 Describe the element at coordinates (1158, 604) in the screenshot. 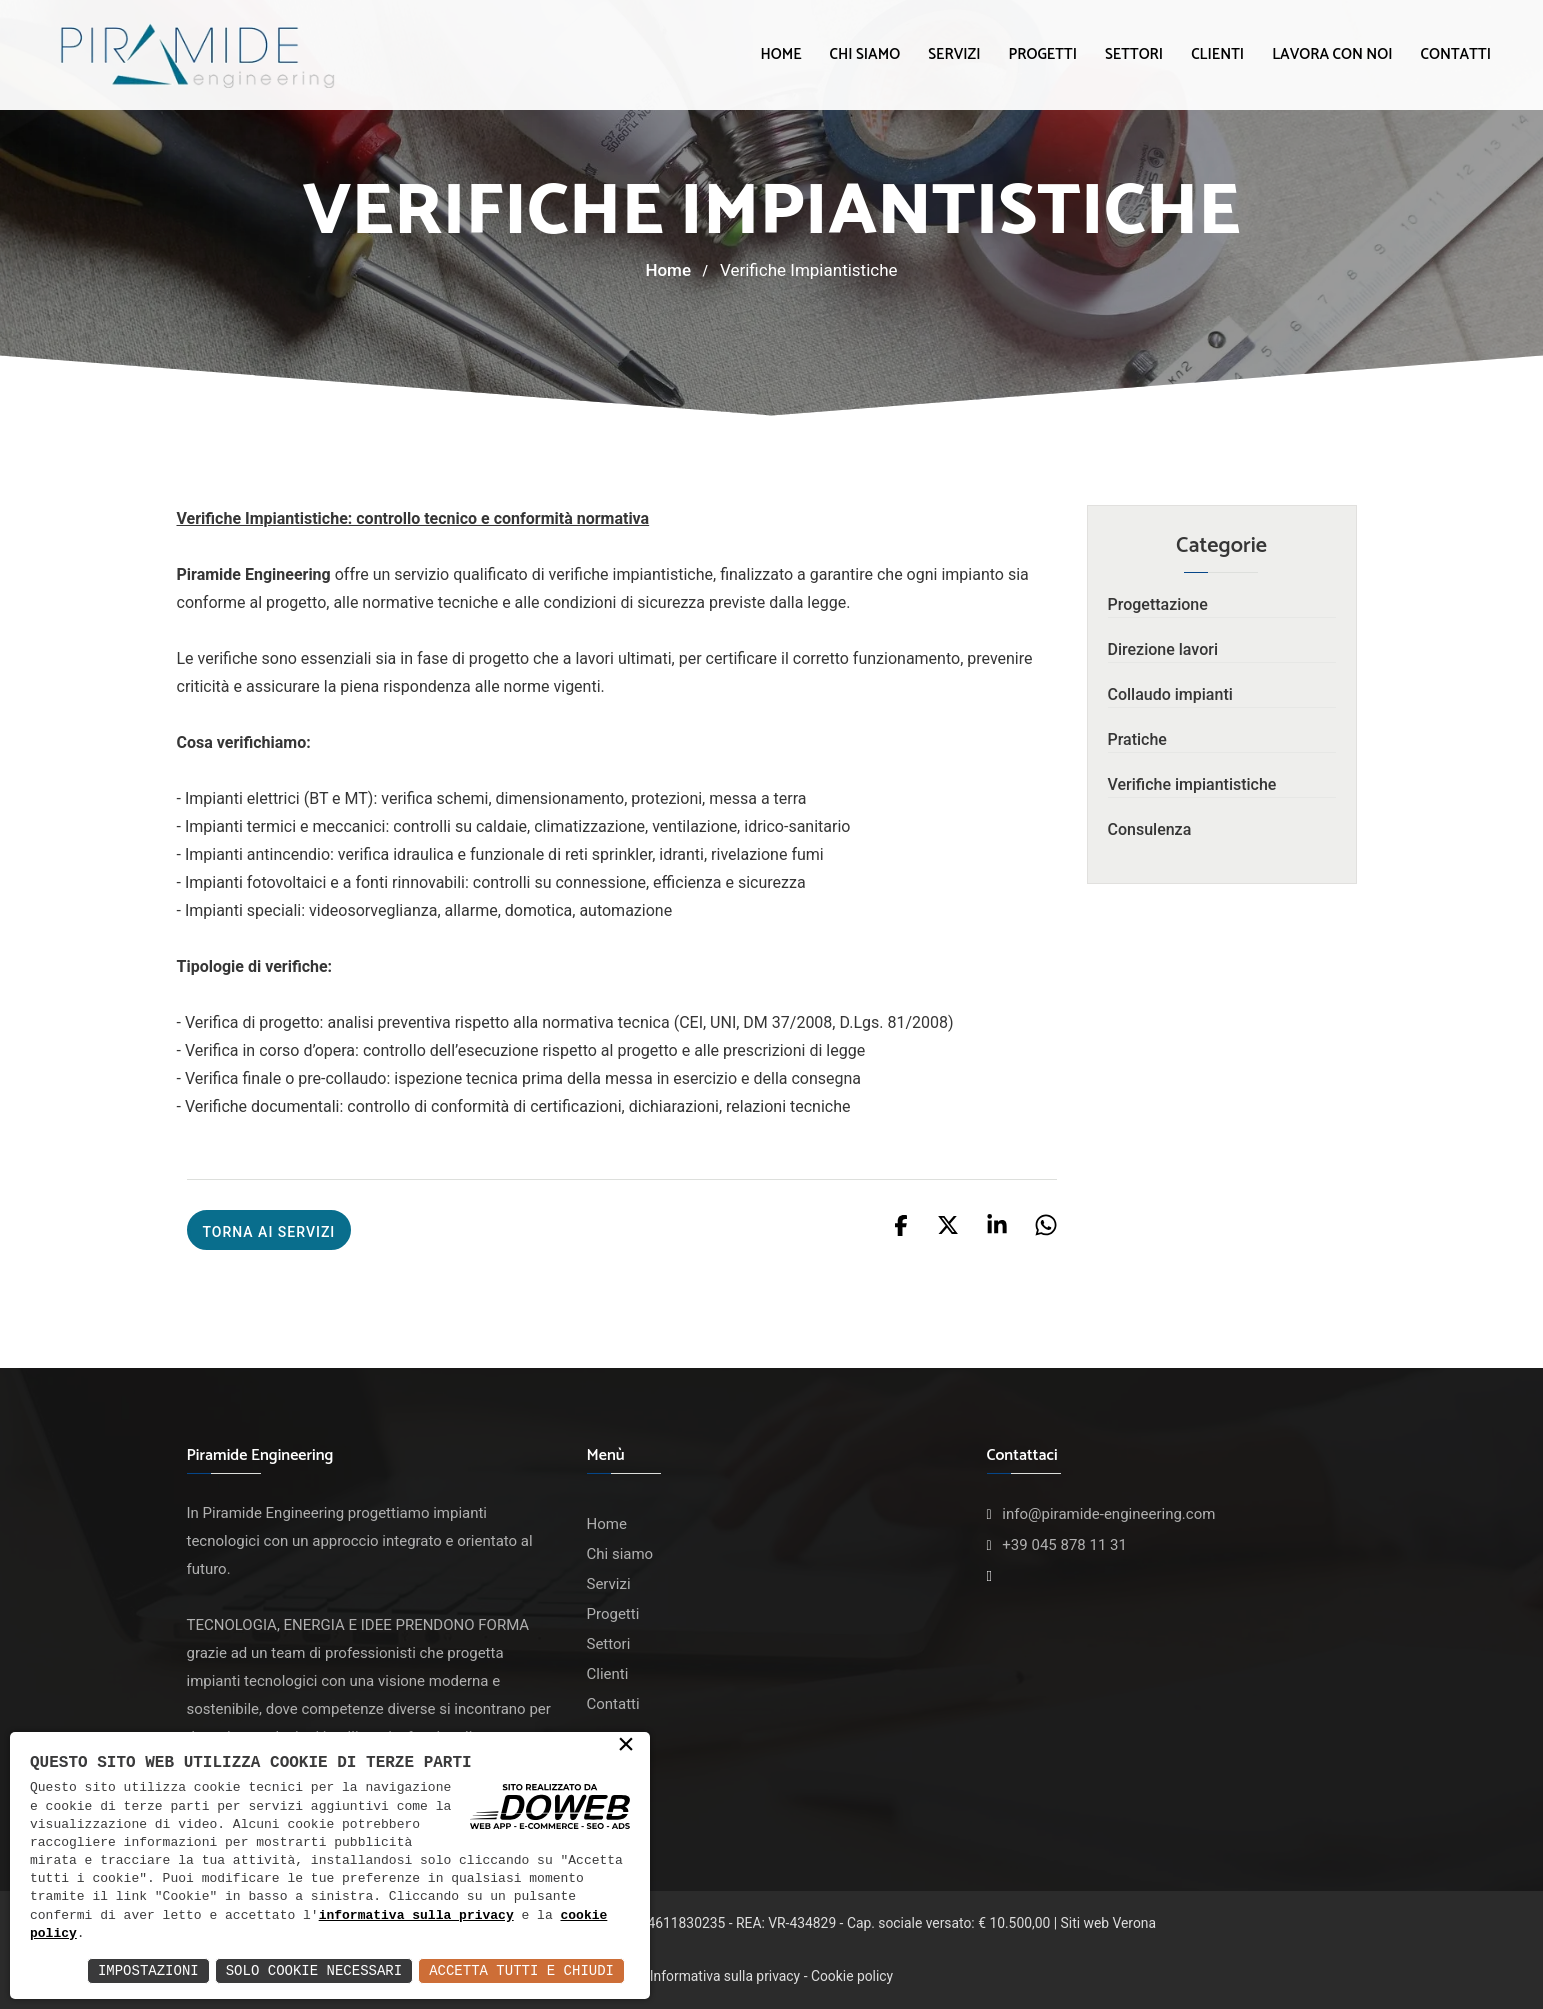

I see `Progettazione` at that location.